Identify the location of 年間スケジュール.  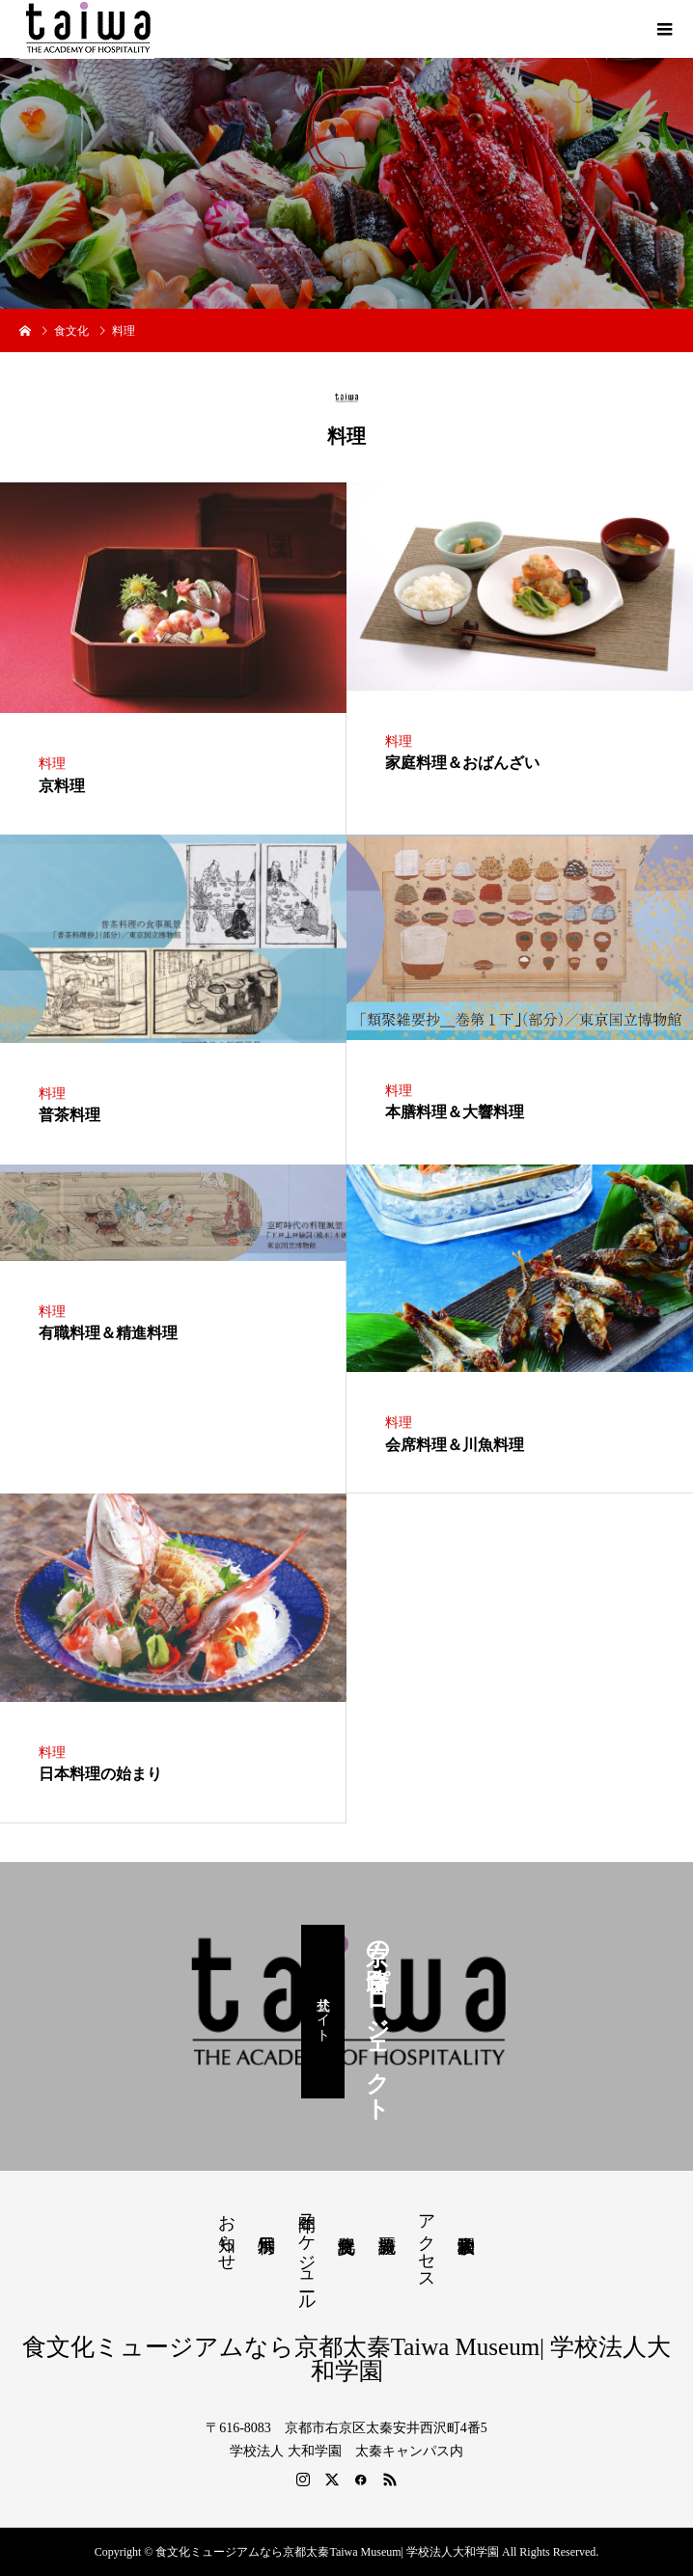
(307, 2252).